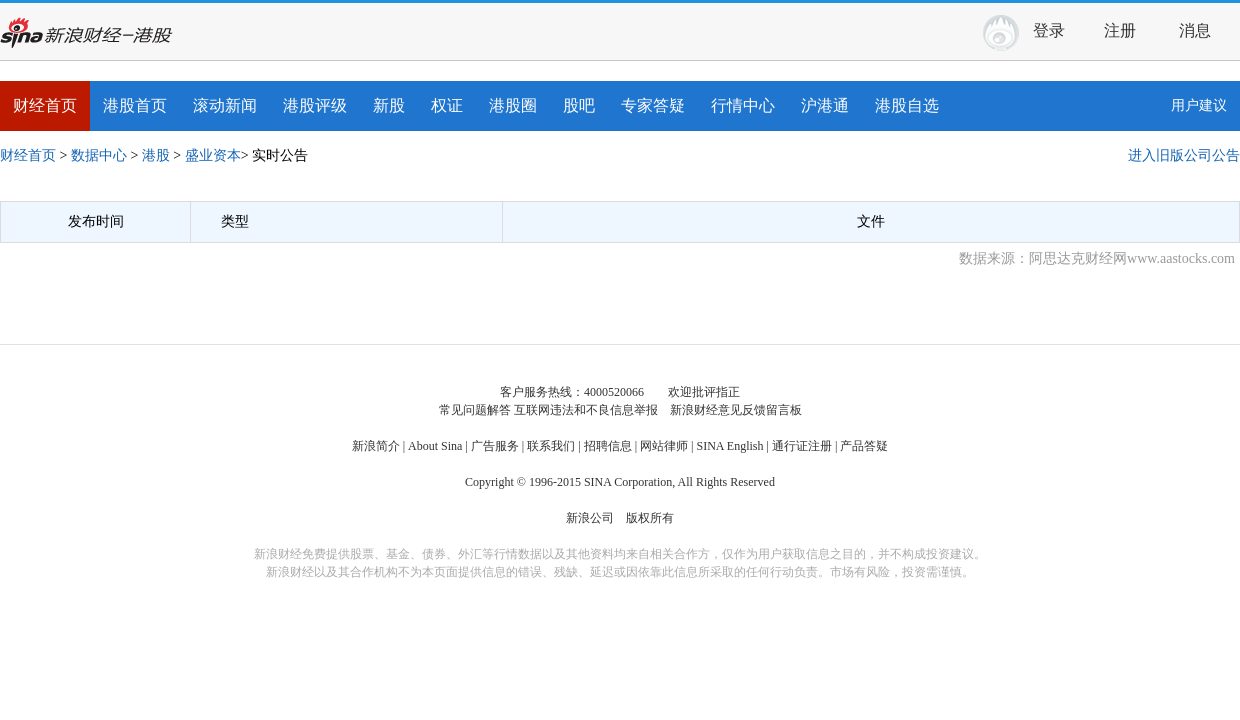  I want to click on 互联网违法和不良信息举报, so click(586, 410).